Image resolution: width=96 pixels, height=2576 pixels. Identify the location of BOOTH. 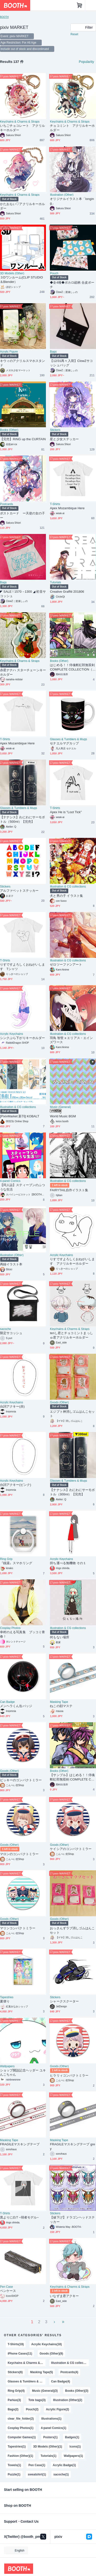
(4, 17).